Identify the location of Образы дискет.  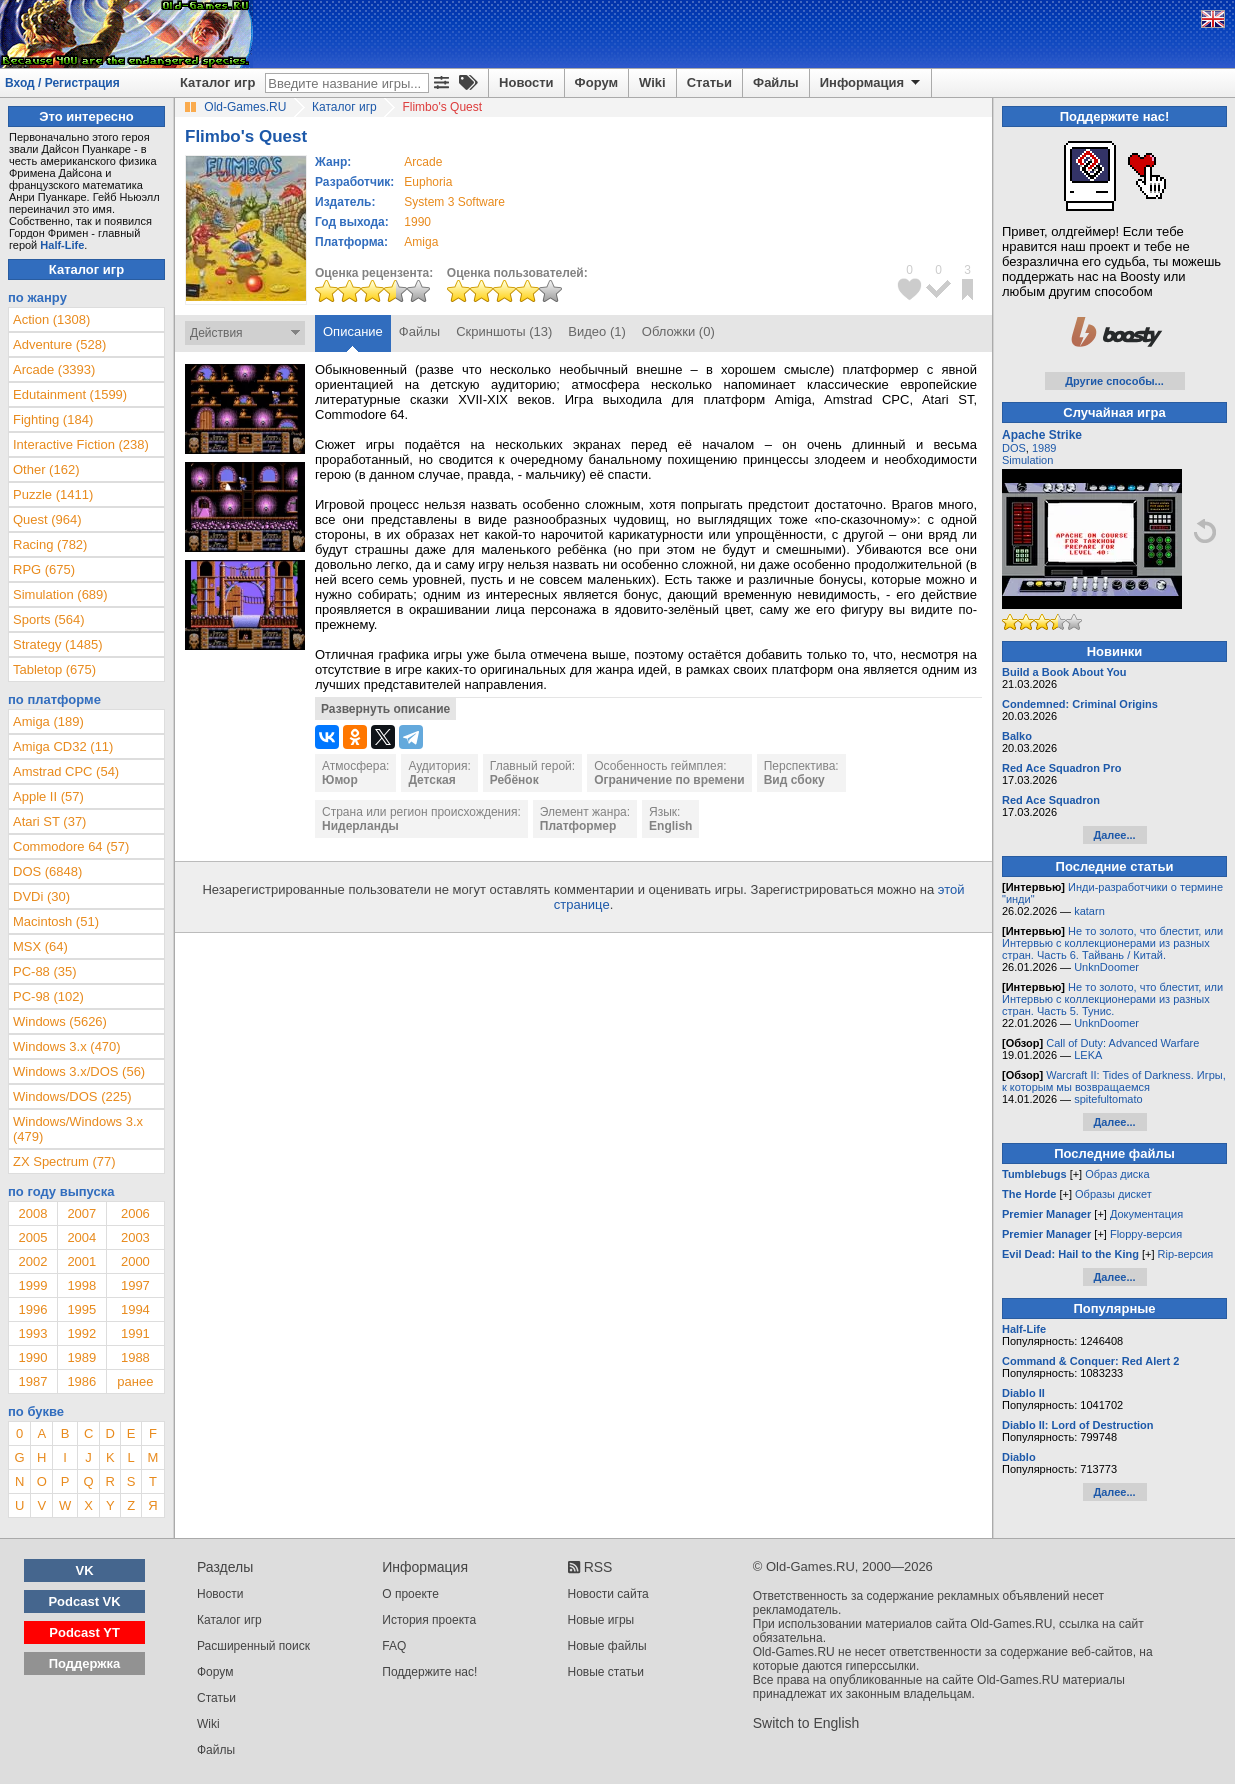
(1113, 1194).